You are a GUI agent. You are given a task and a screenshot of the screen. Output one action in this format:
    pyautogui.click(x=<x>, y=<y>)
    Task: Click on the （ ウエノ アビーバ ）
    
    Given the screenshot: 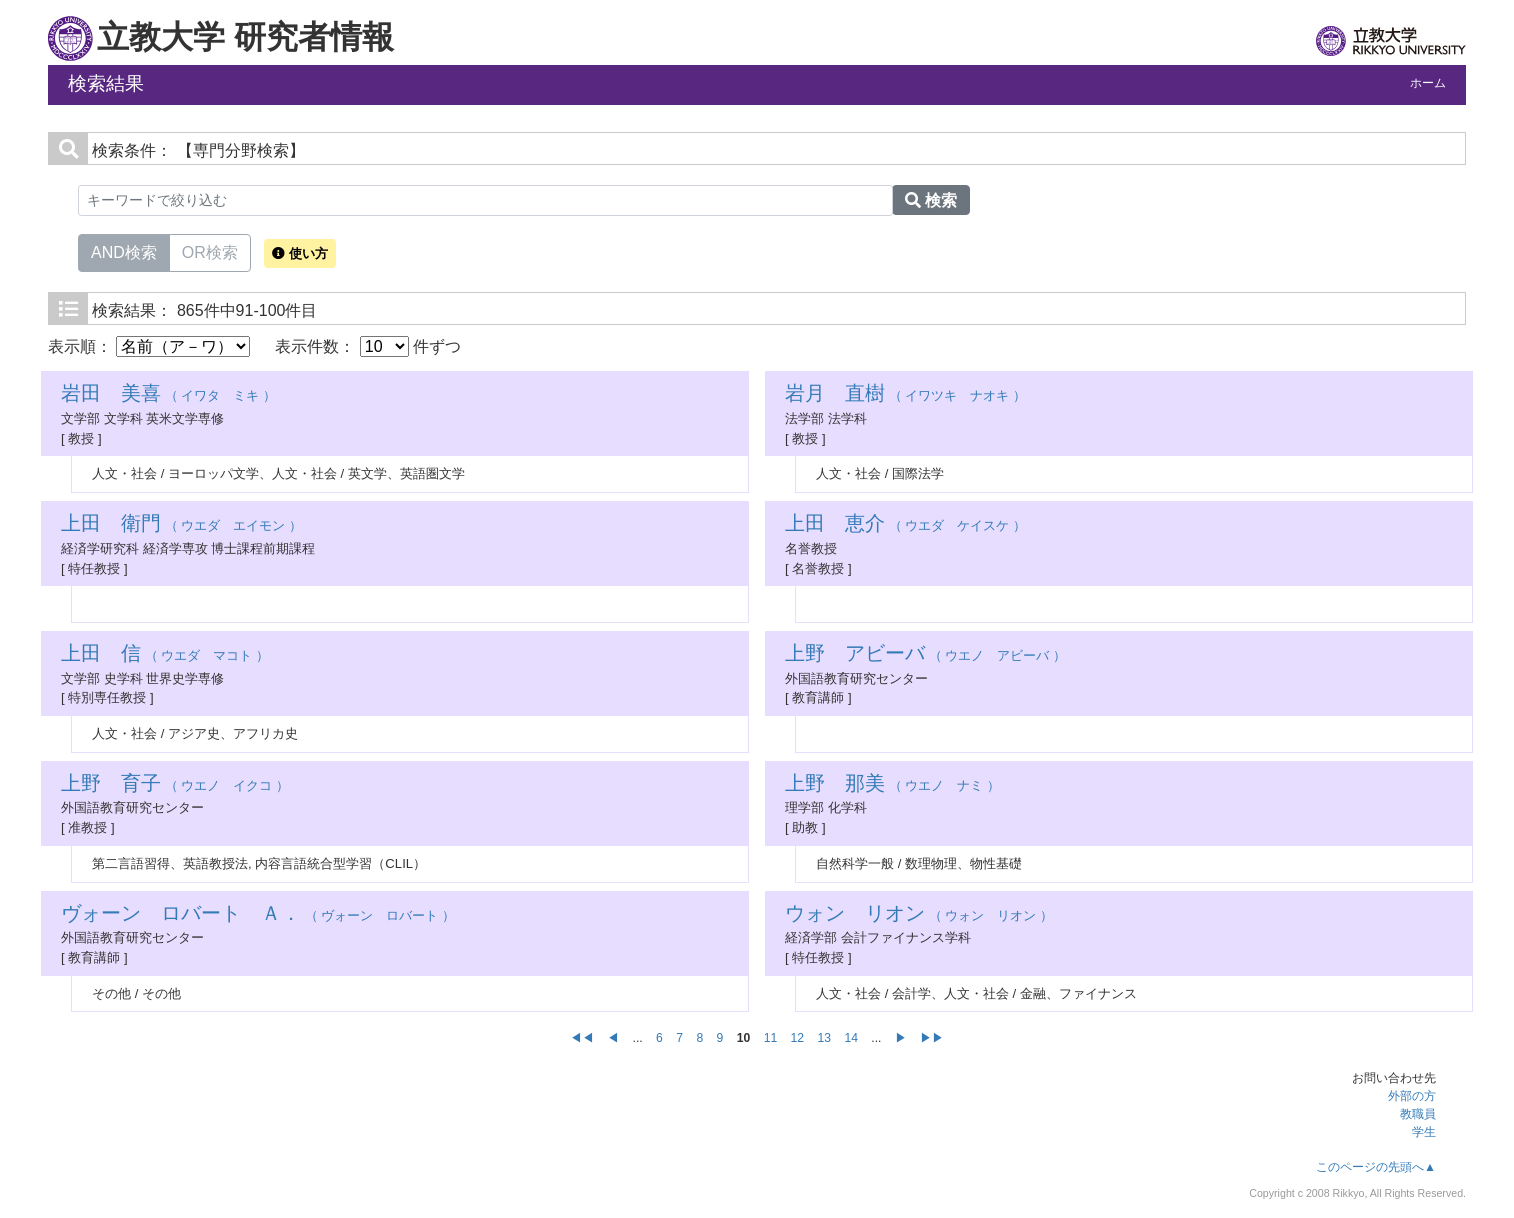 What is the action you would take?
    pyautogui.click(x=925, y=655)
    